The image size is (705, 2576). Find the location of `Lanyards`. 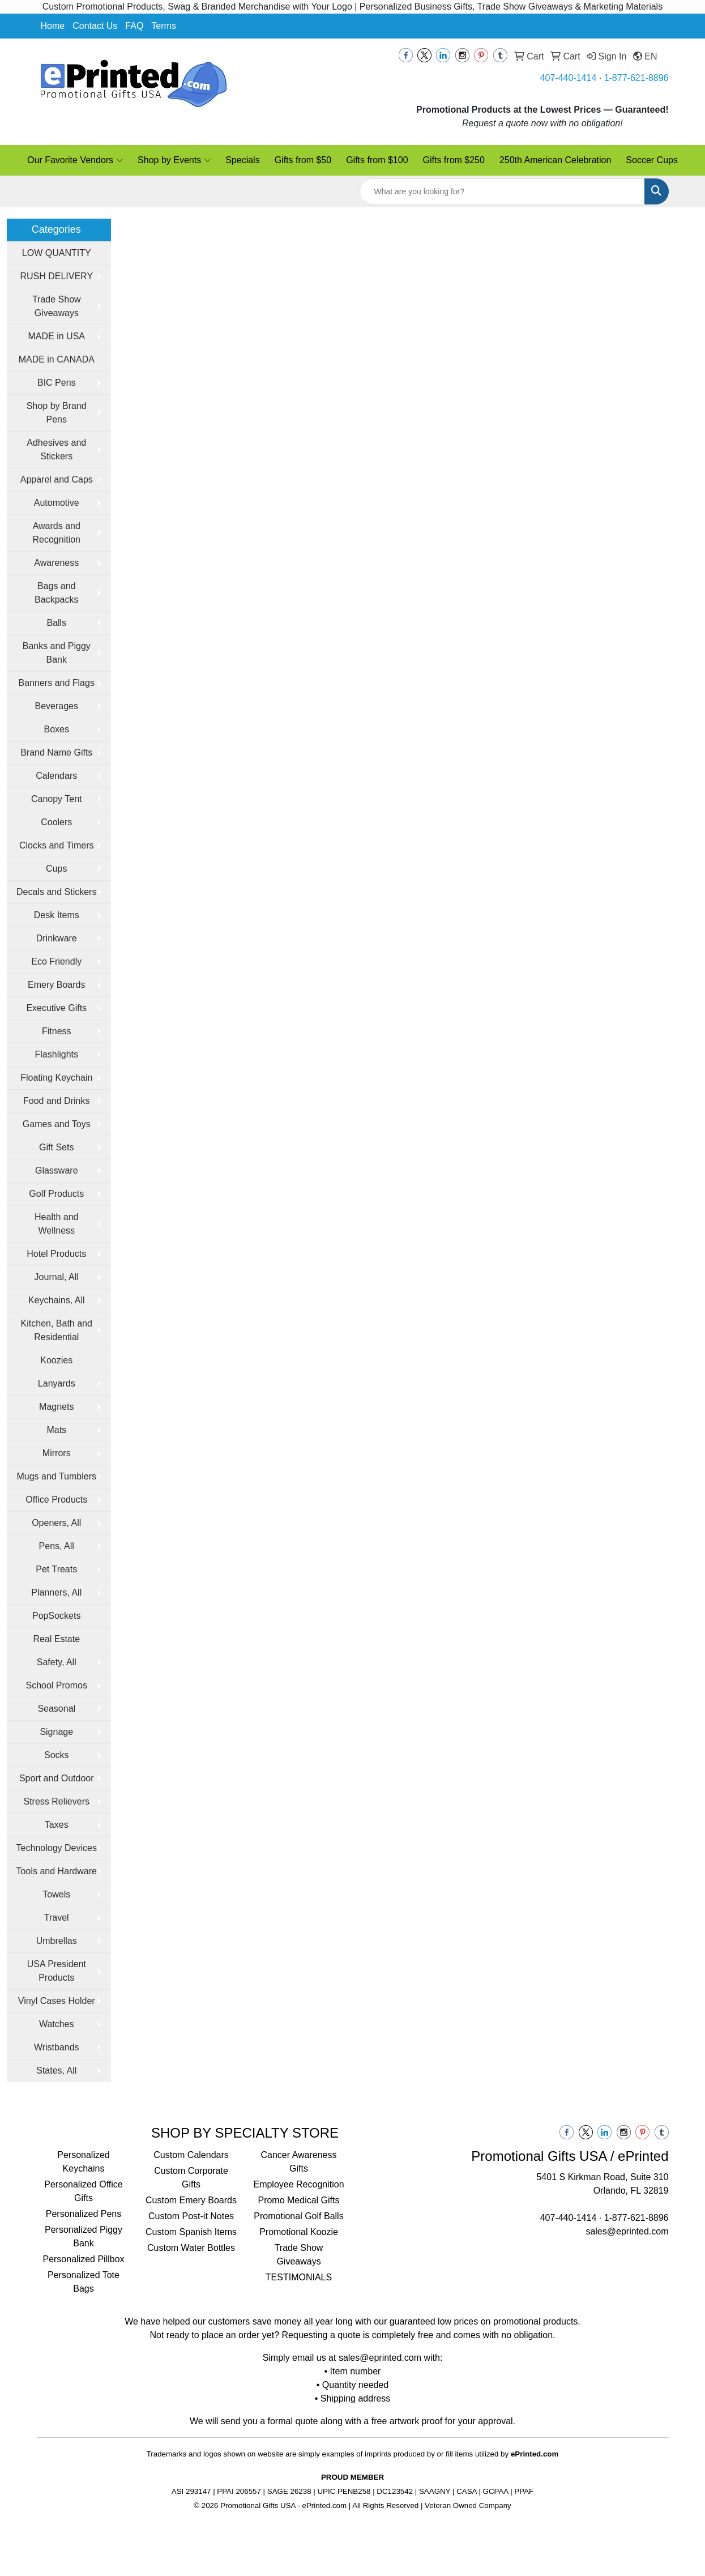

Lanyards is located at coordinates (56, 1383).